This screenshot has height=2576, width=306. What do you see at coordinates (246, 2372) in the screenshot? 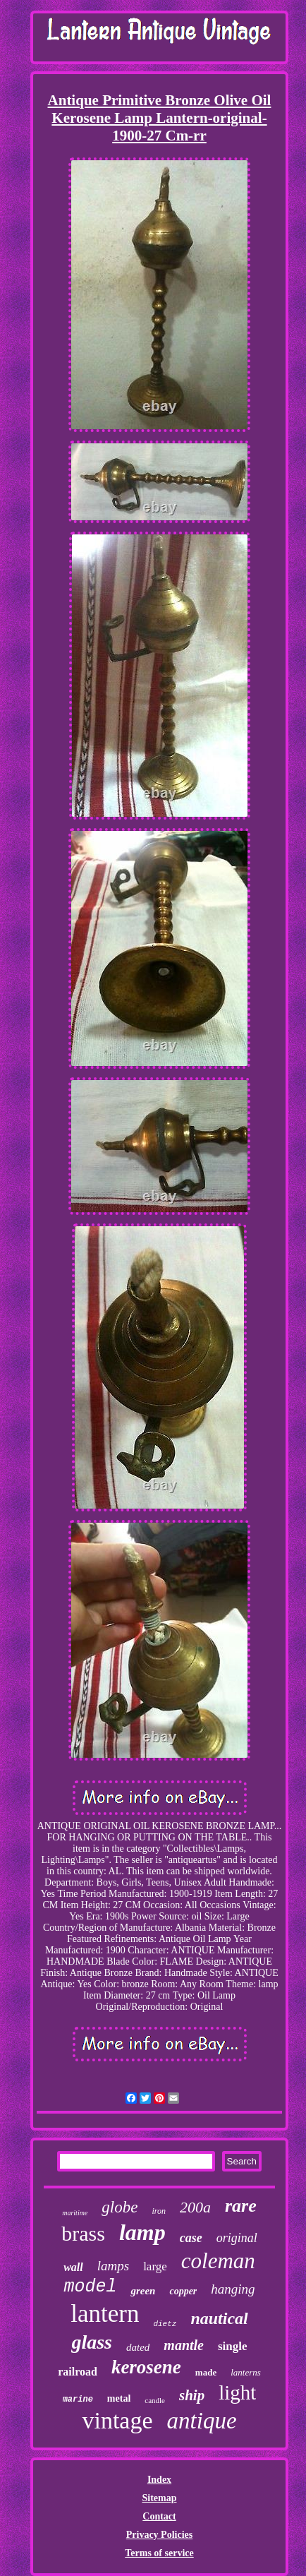
I see `lanterns` at bounding box center [246, 2372].